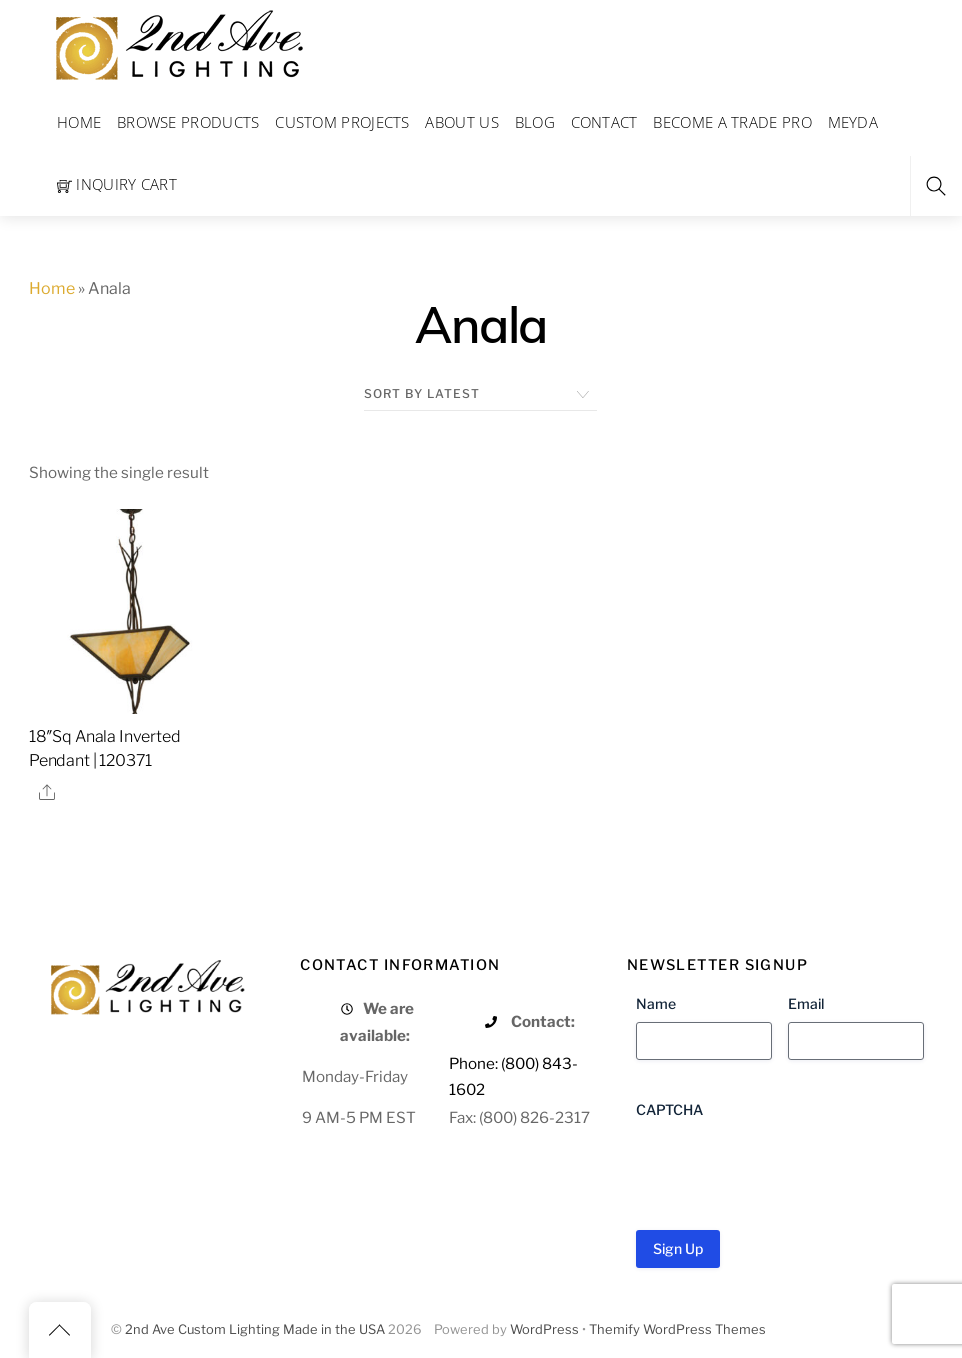 The height and width of the screenshot is (1358, 962). I want to click on [presentation], so click(788, 1167).